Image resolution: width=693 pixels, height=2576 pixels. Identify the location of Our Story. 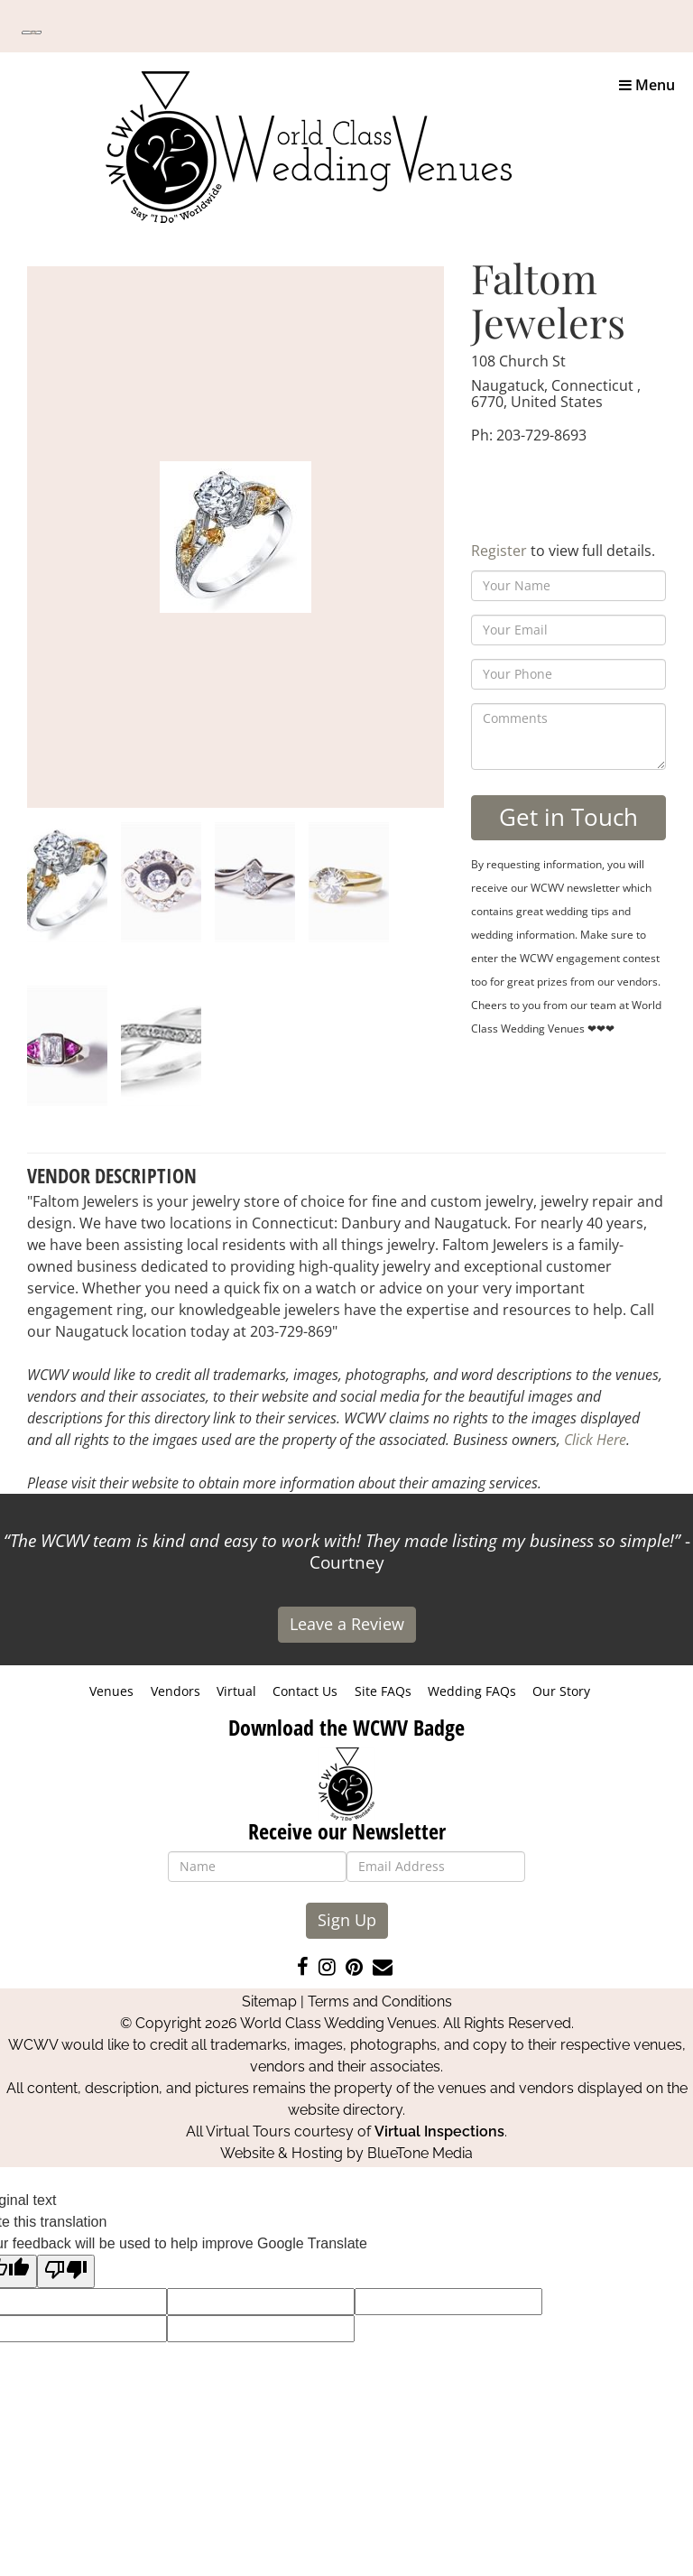
(561, 1691).